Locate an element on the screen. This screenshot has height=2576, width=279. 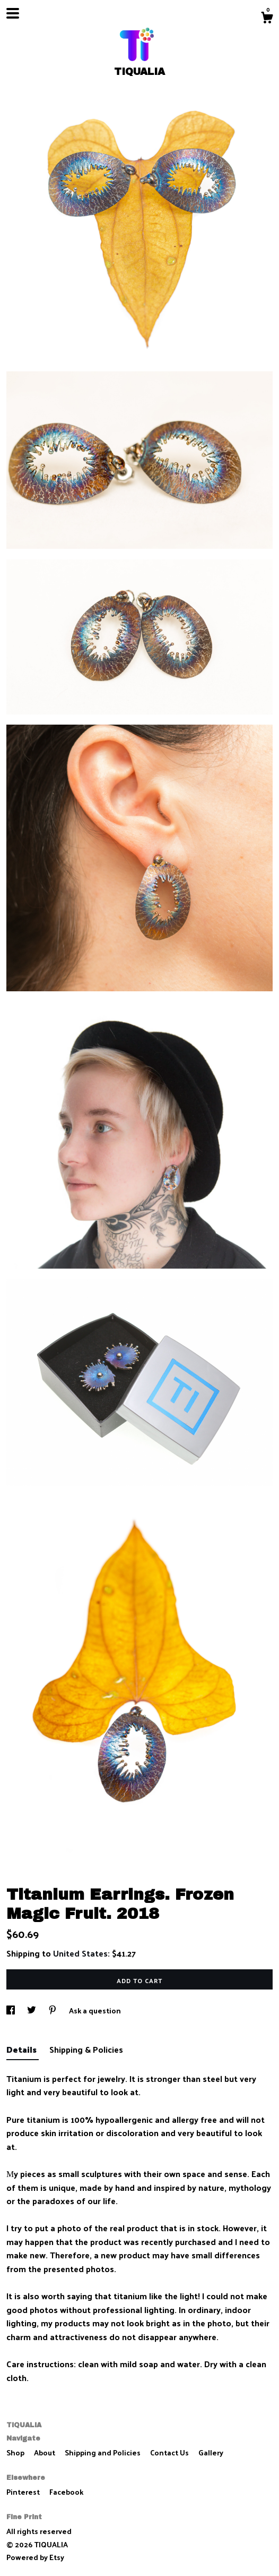
Facebook is located at coordinates (66, 2491).